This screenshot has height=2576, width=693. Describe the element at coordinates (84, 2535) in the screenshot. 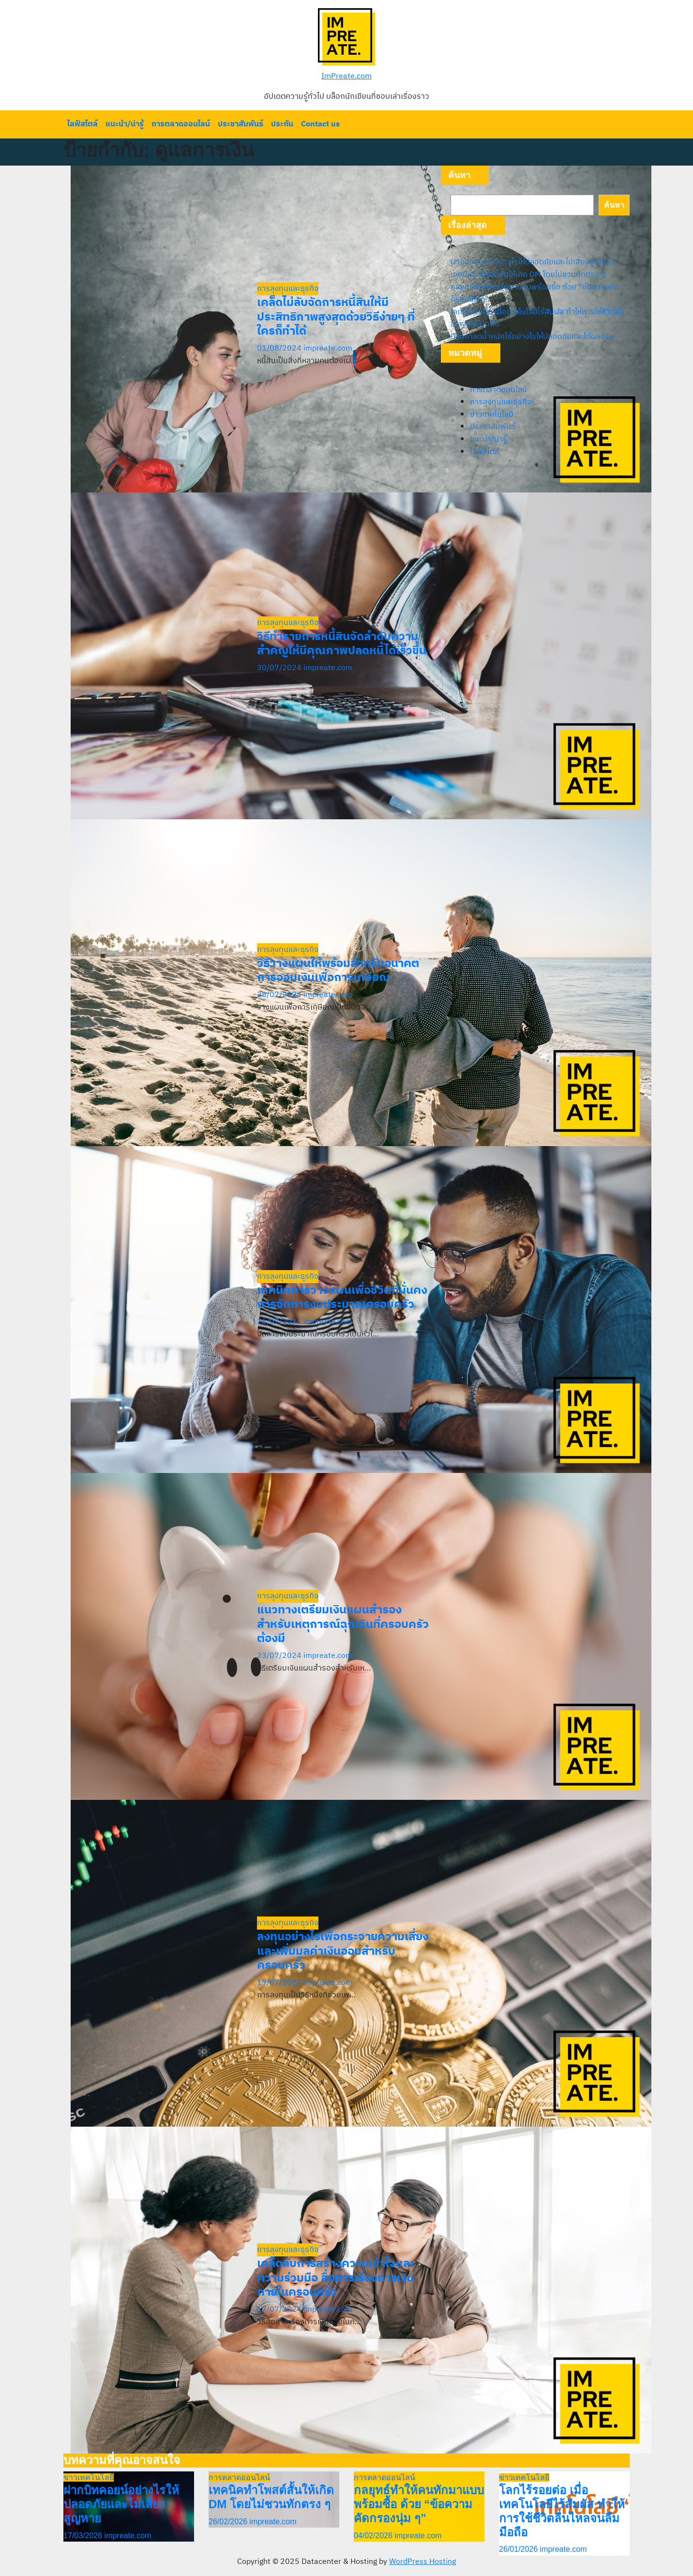

I see `17/03/2026` at that location.